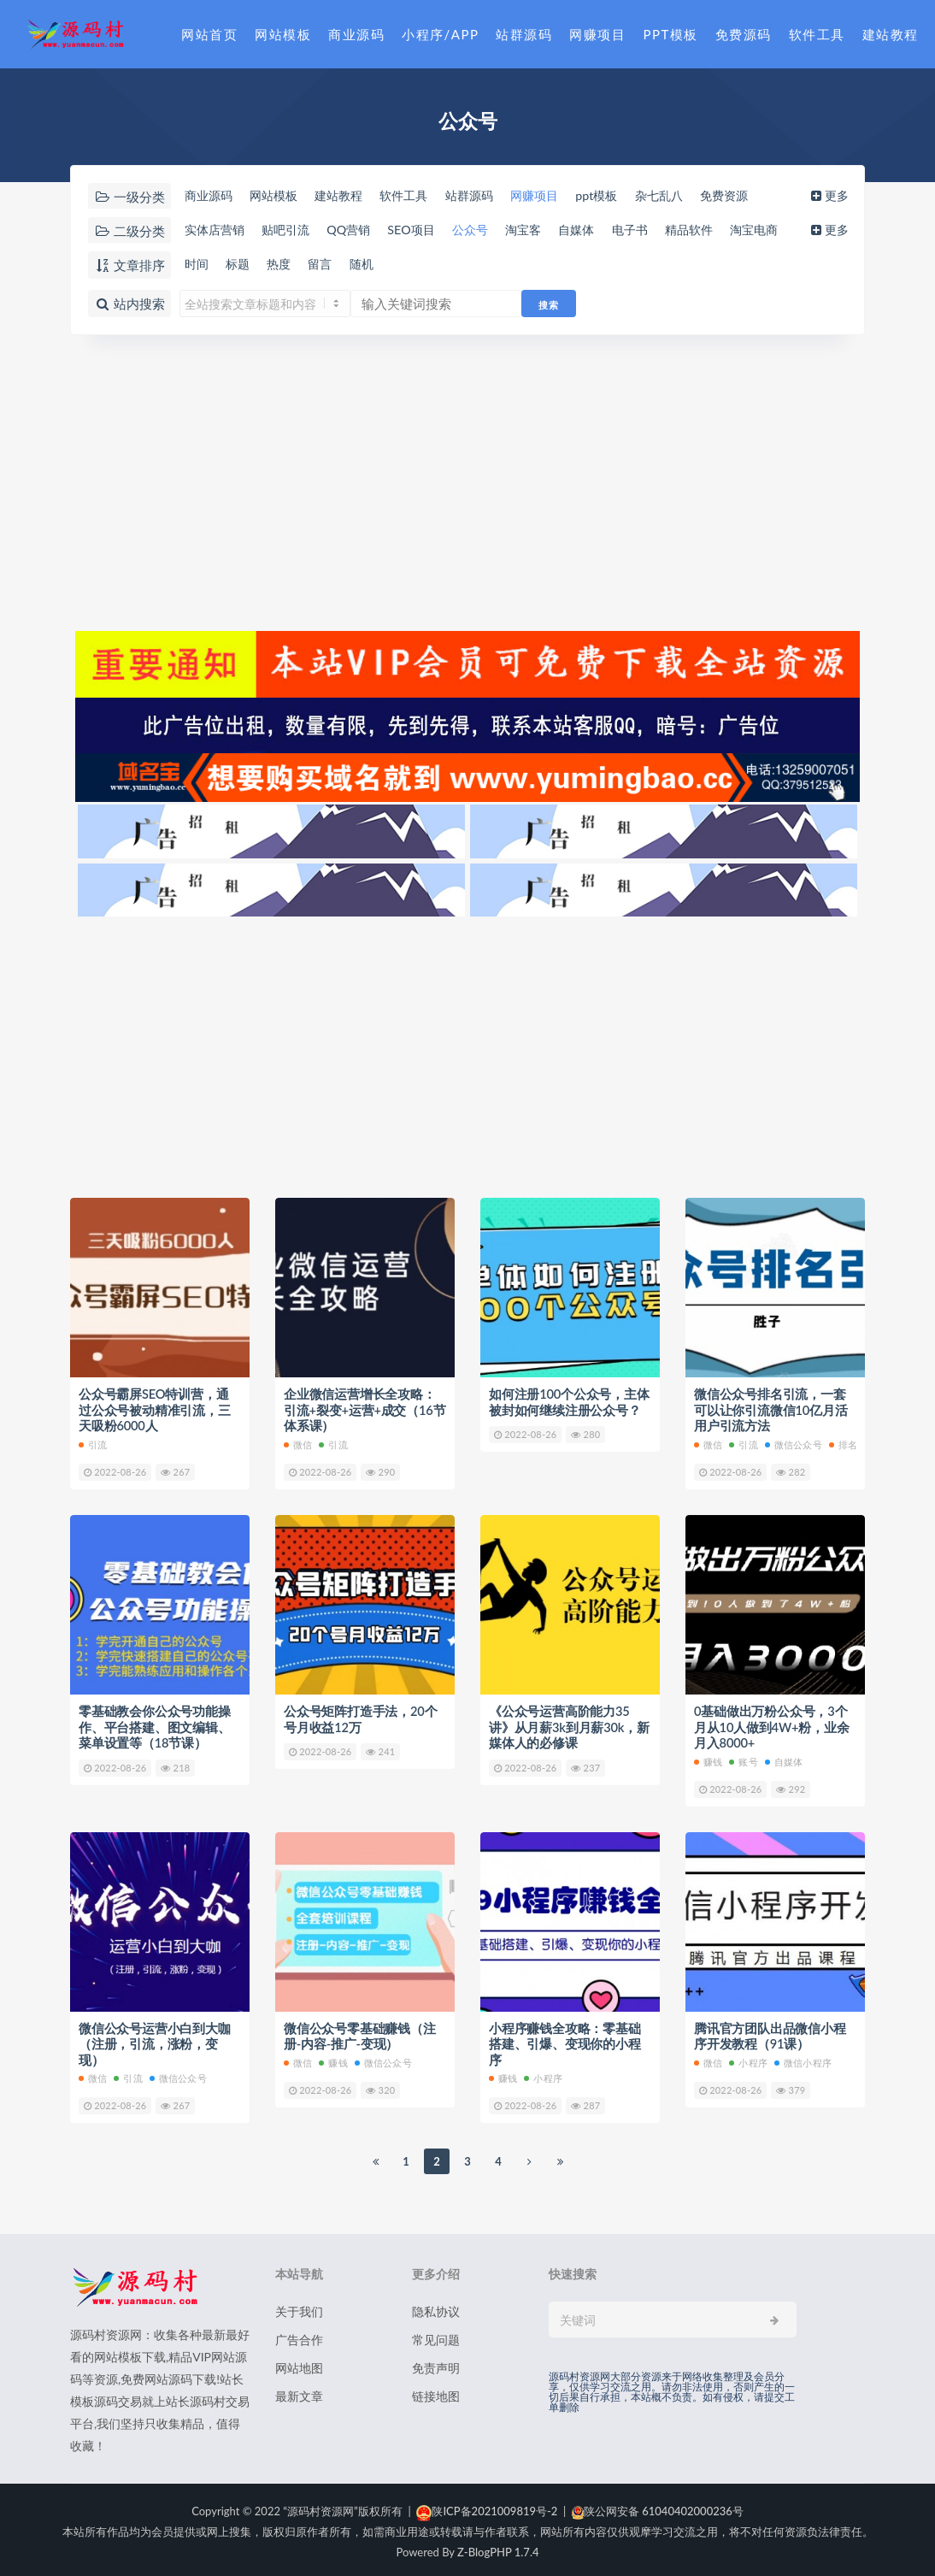 The height and width of the screenshot is (2576, 935). I want to click on 网赚项目, so click(597, 34).